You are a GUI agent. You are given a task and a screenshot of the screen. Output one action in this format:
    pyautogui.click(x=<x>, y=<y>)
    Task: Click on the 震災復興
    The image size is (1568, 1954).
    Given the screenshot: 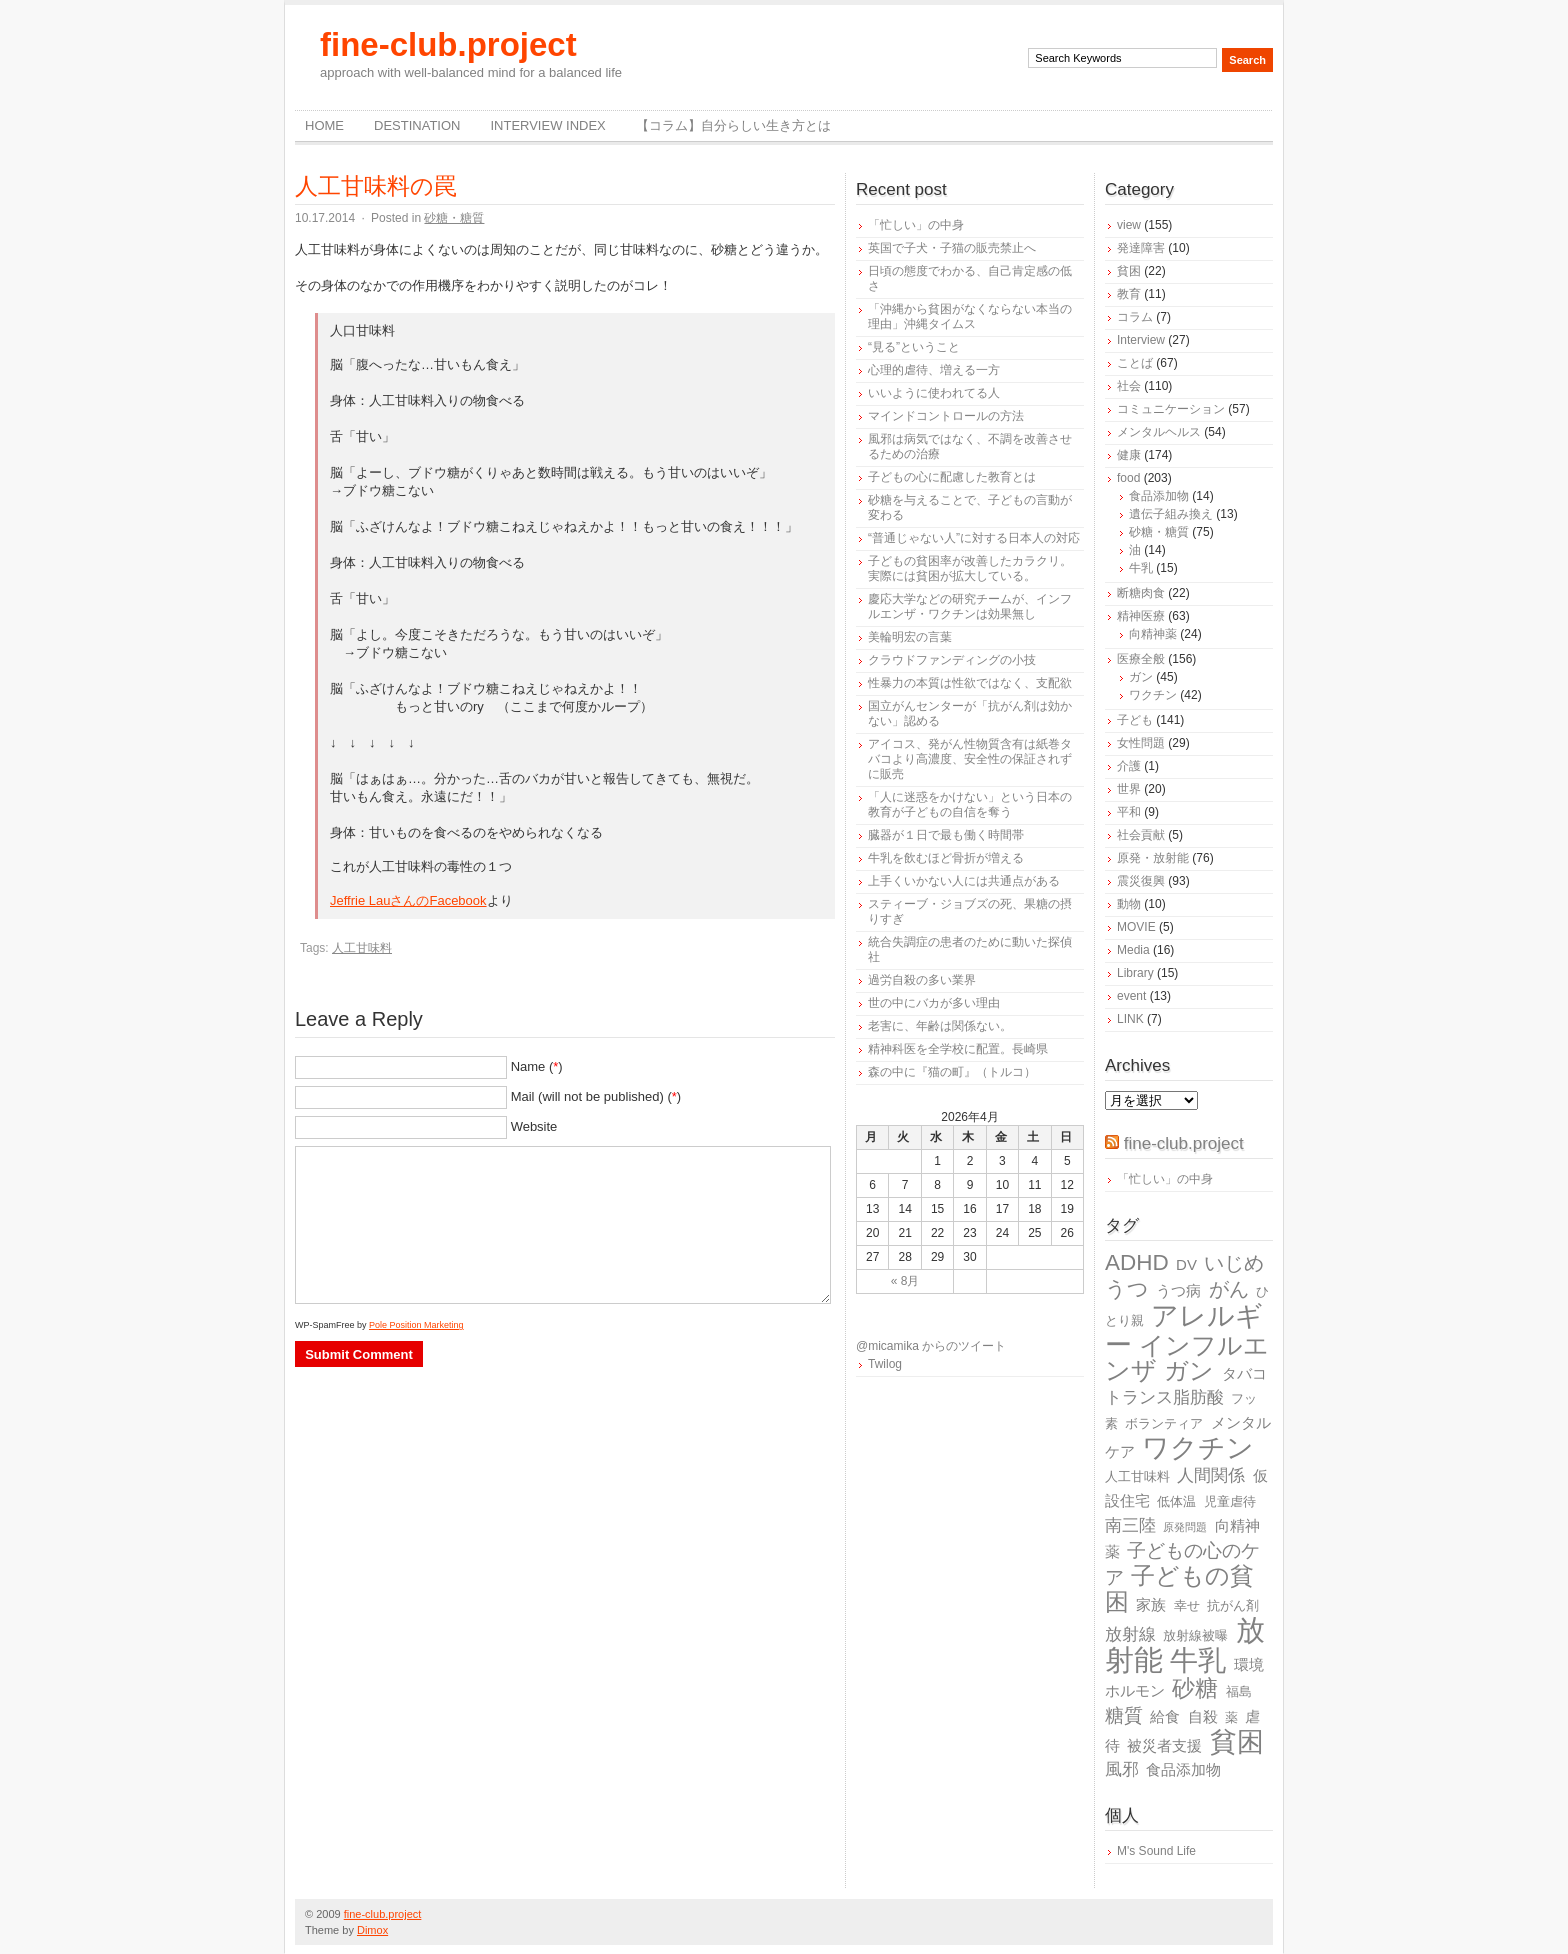 What is the action you would take?
    pyautogui.click(x=1141, y=881)
    